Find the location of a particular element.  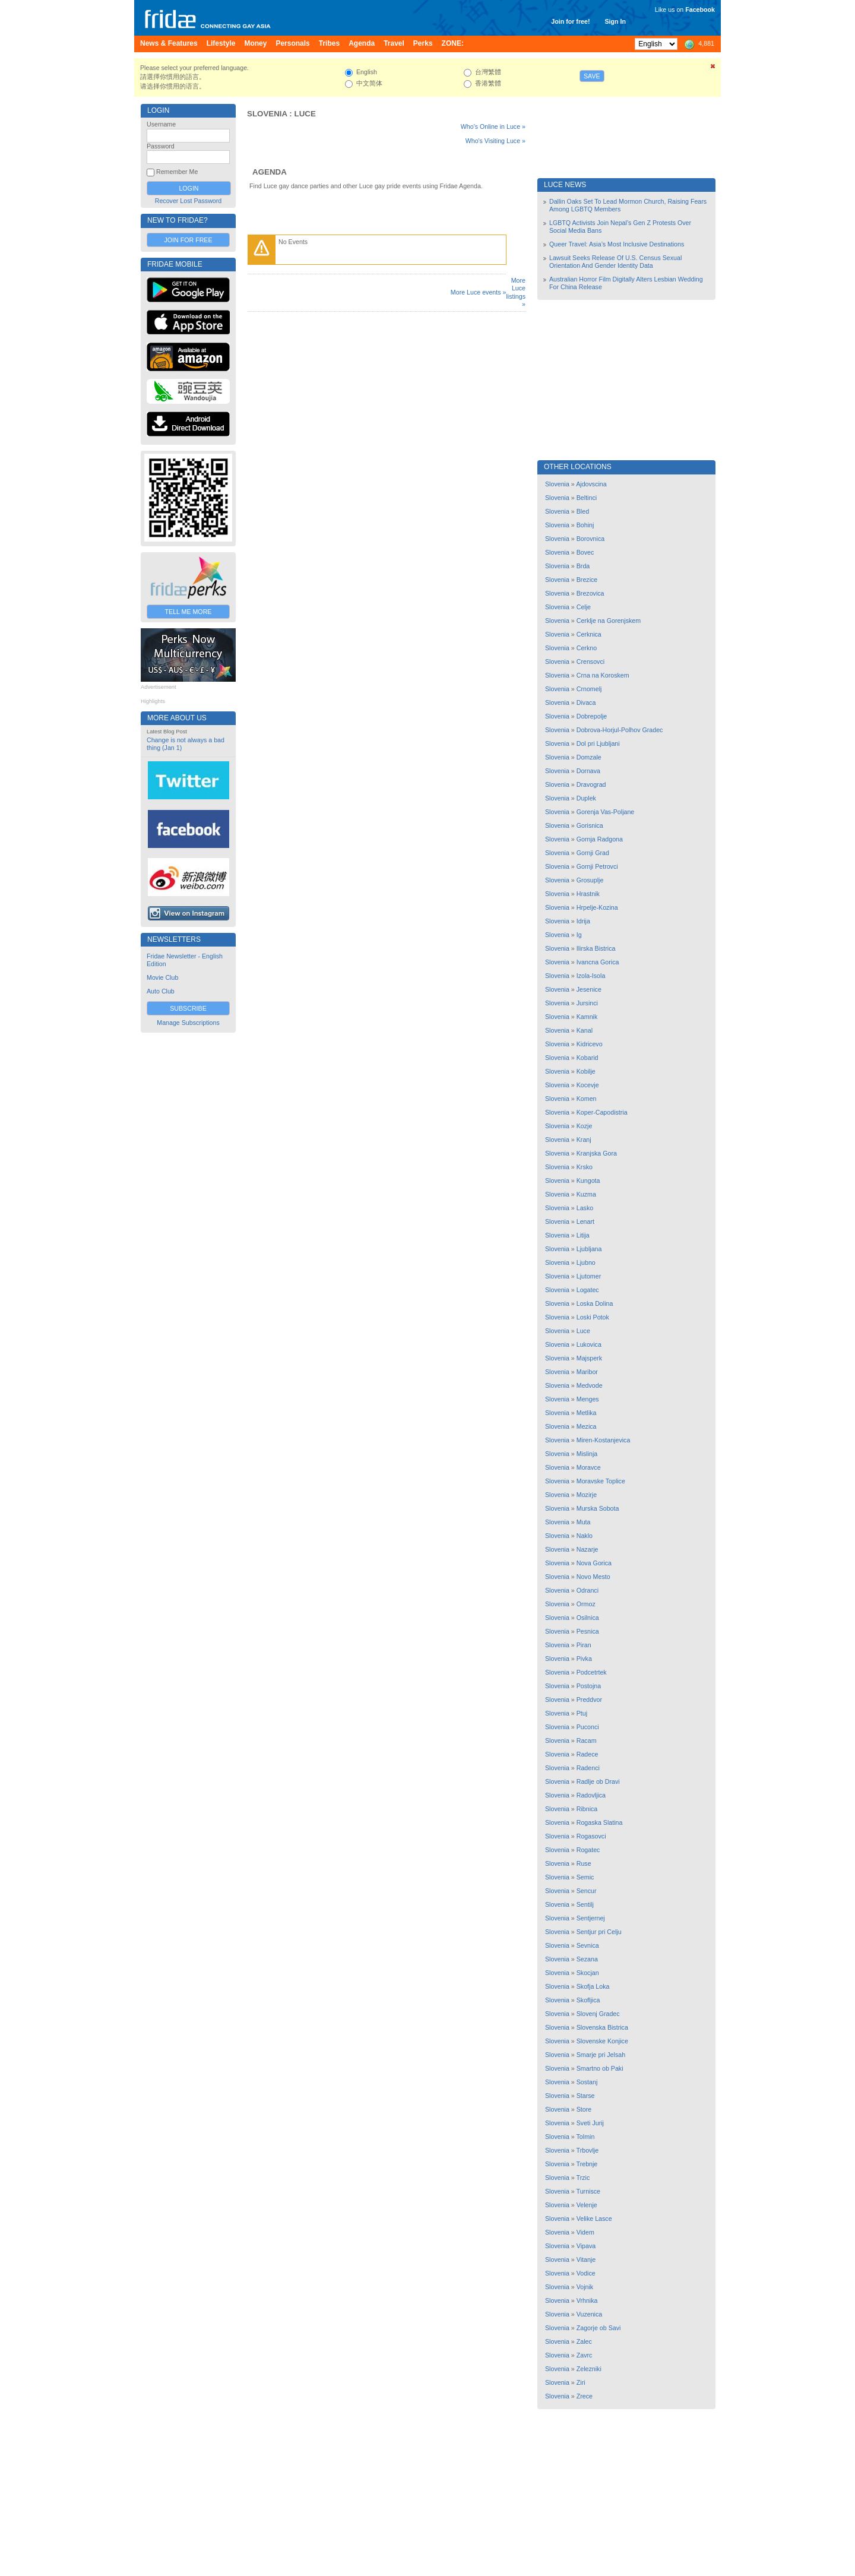

Lawsuit Seeks Release Of U.S. Census Sexual Orientation And Gender Identity Data is located at coordinates (615, 261).